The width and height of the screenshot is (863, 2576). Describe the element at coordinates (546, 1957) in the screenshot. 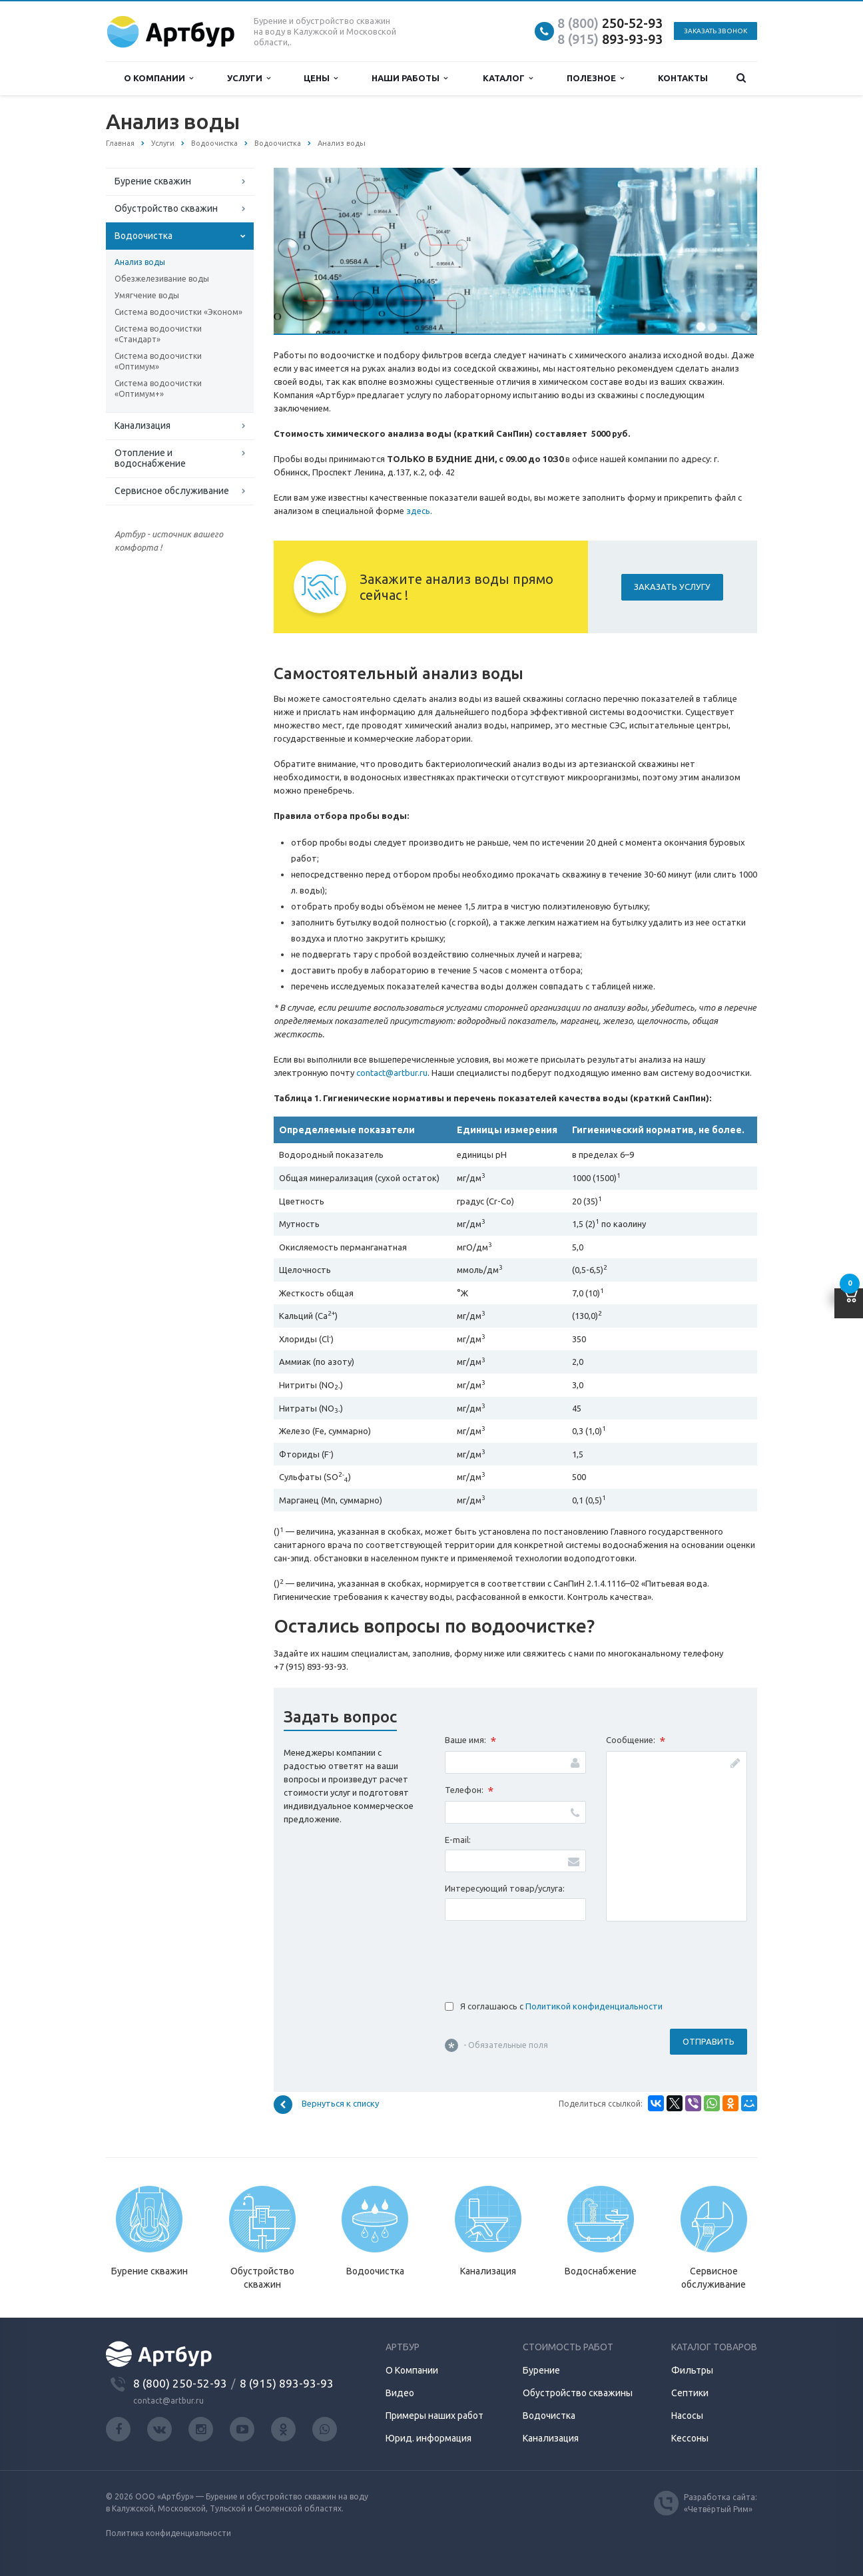

I see `[presentation]` at that location.